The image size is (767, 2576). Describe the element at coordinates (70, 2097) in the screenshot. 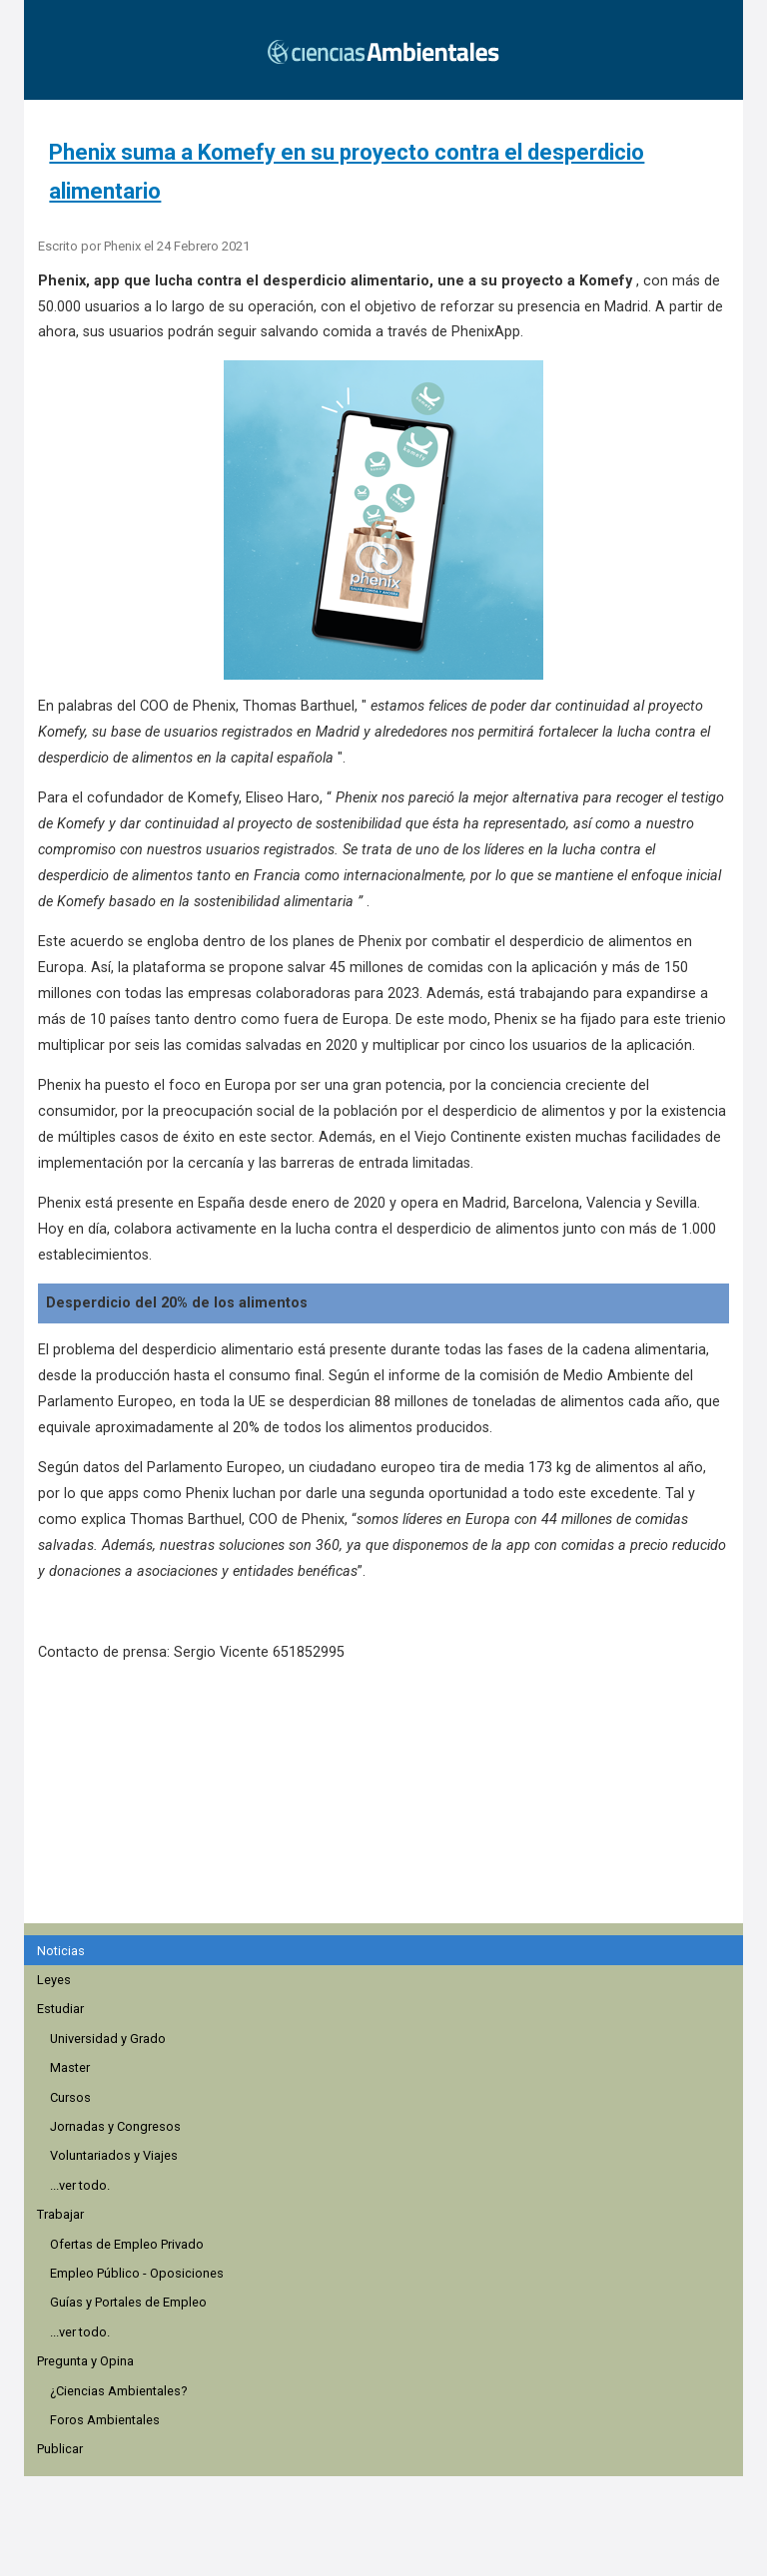

I see `Cursos` at that location.